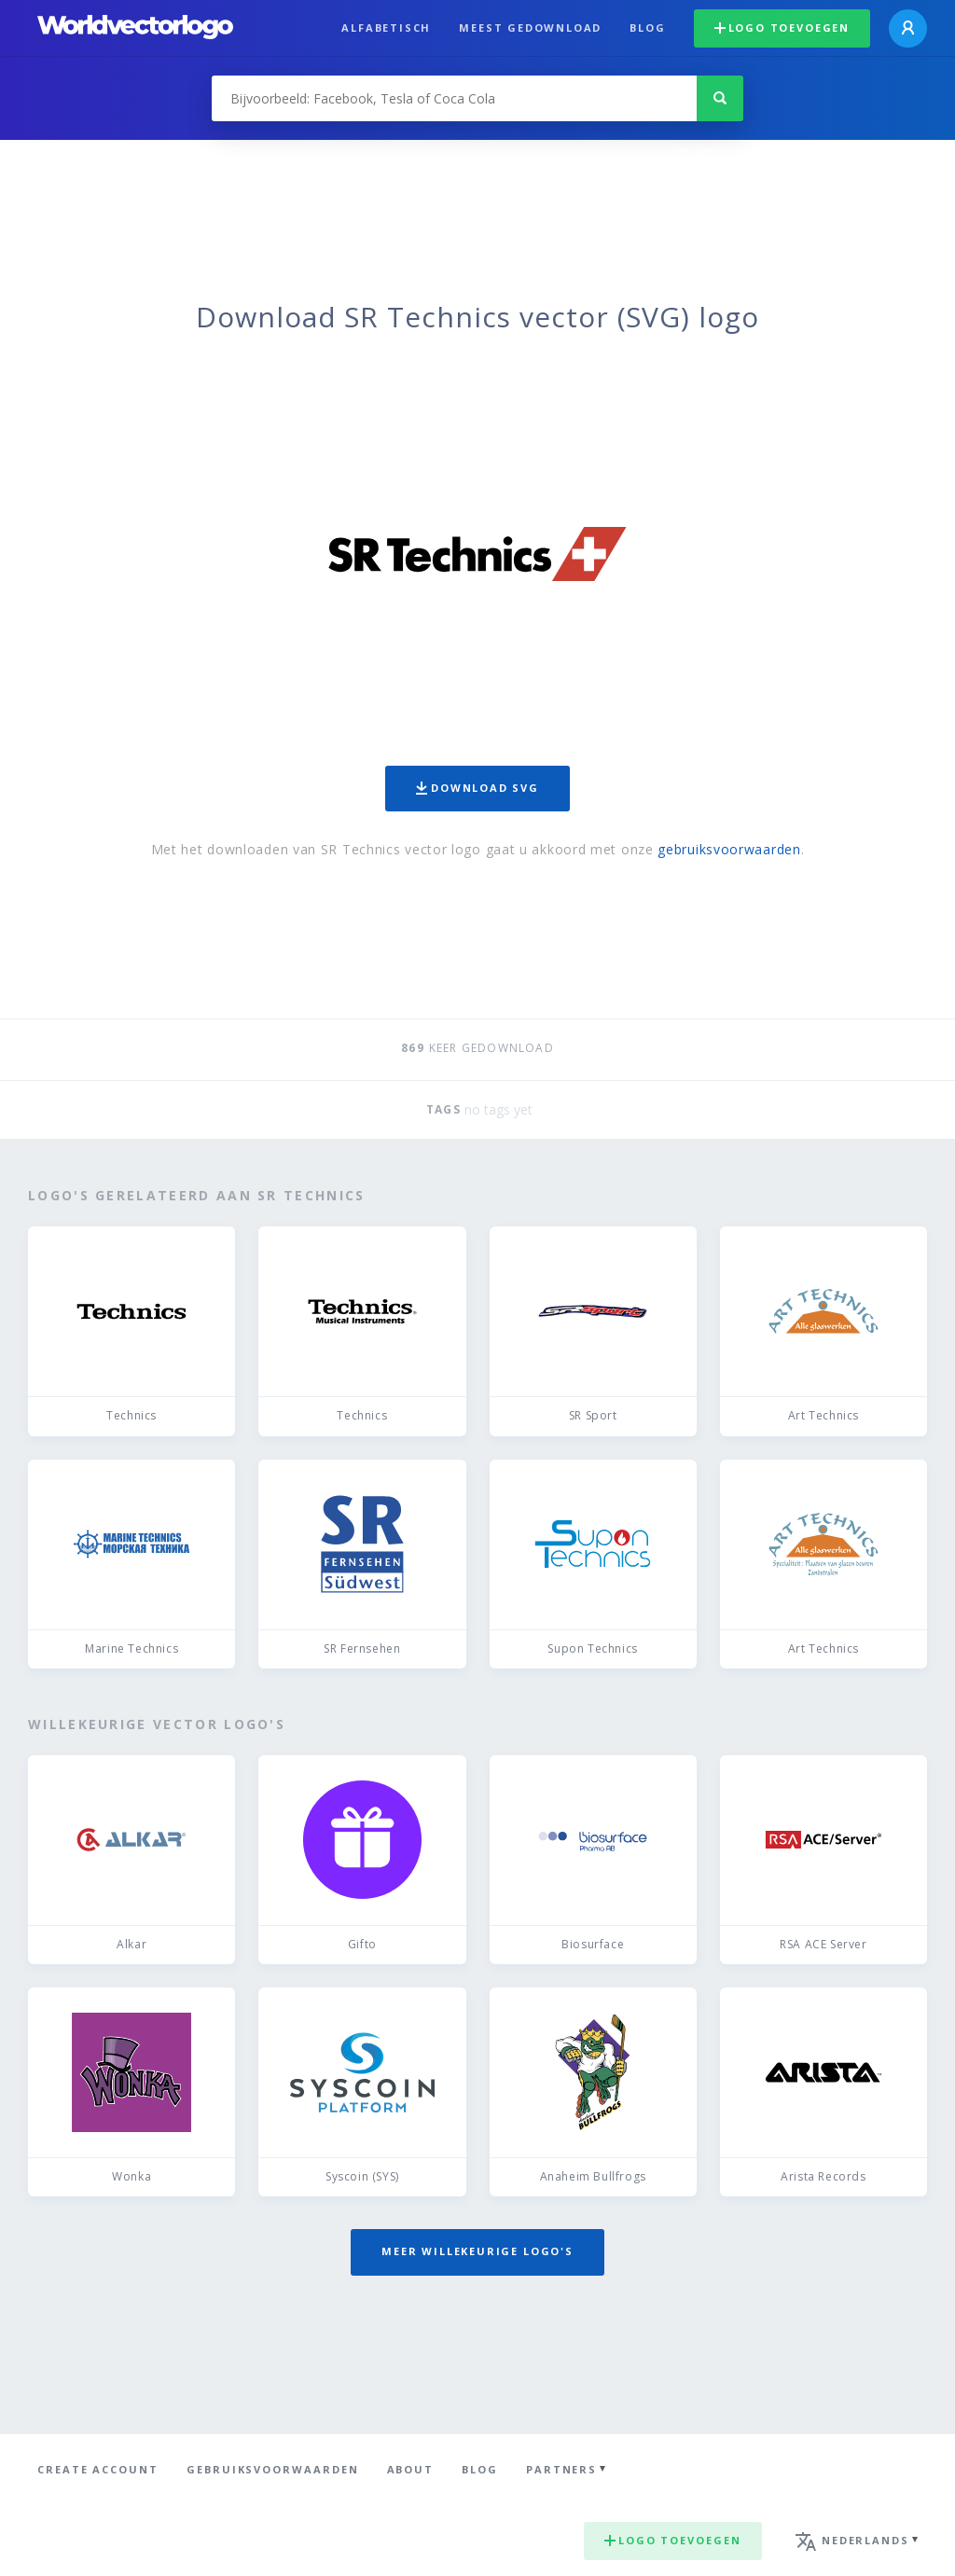 This screenshot has width=955, height=2576. I want to click on Meer willekeurige logo's, so click(477, 2251).